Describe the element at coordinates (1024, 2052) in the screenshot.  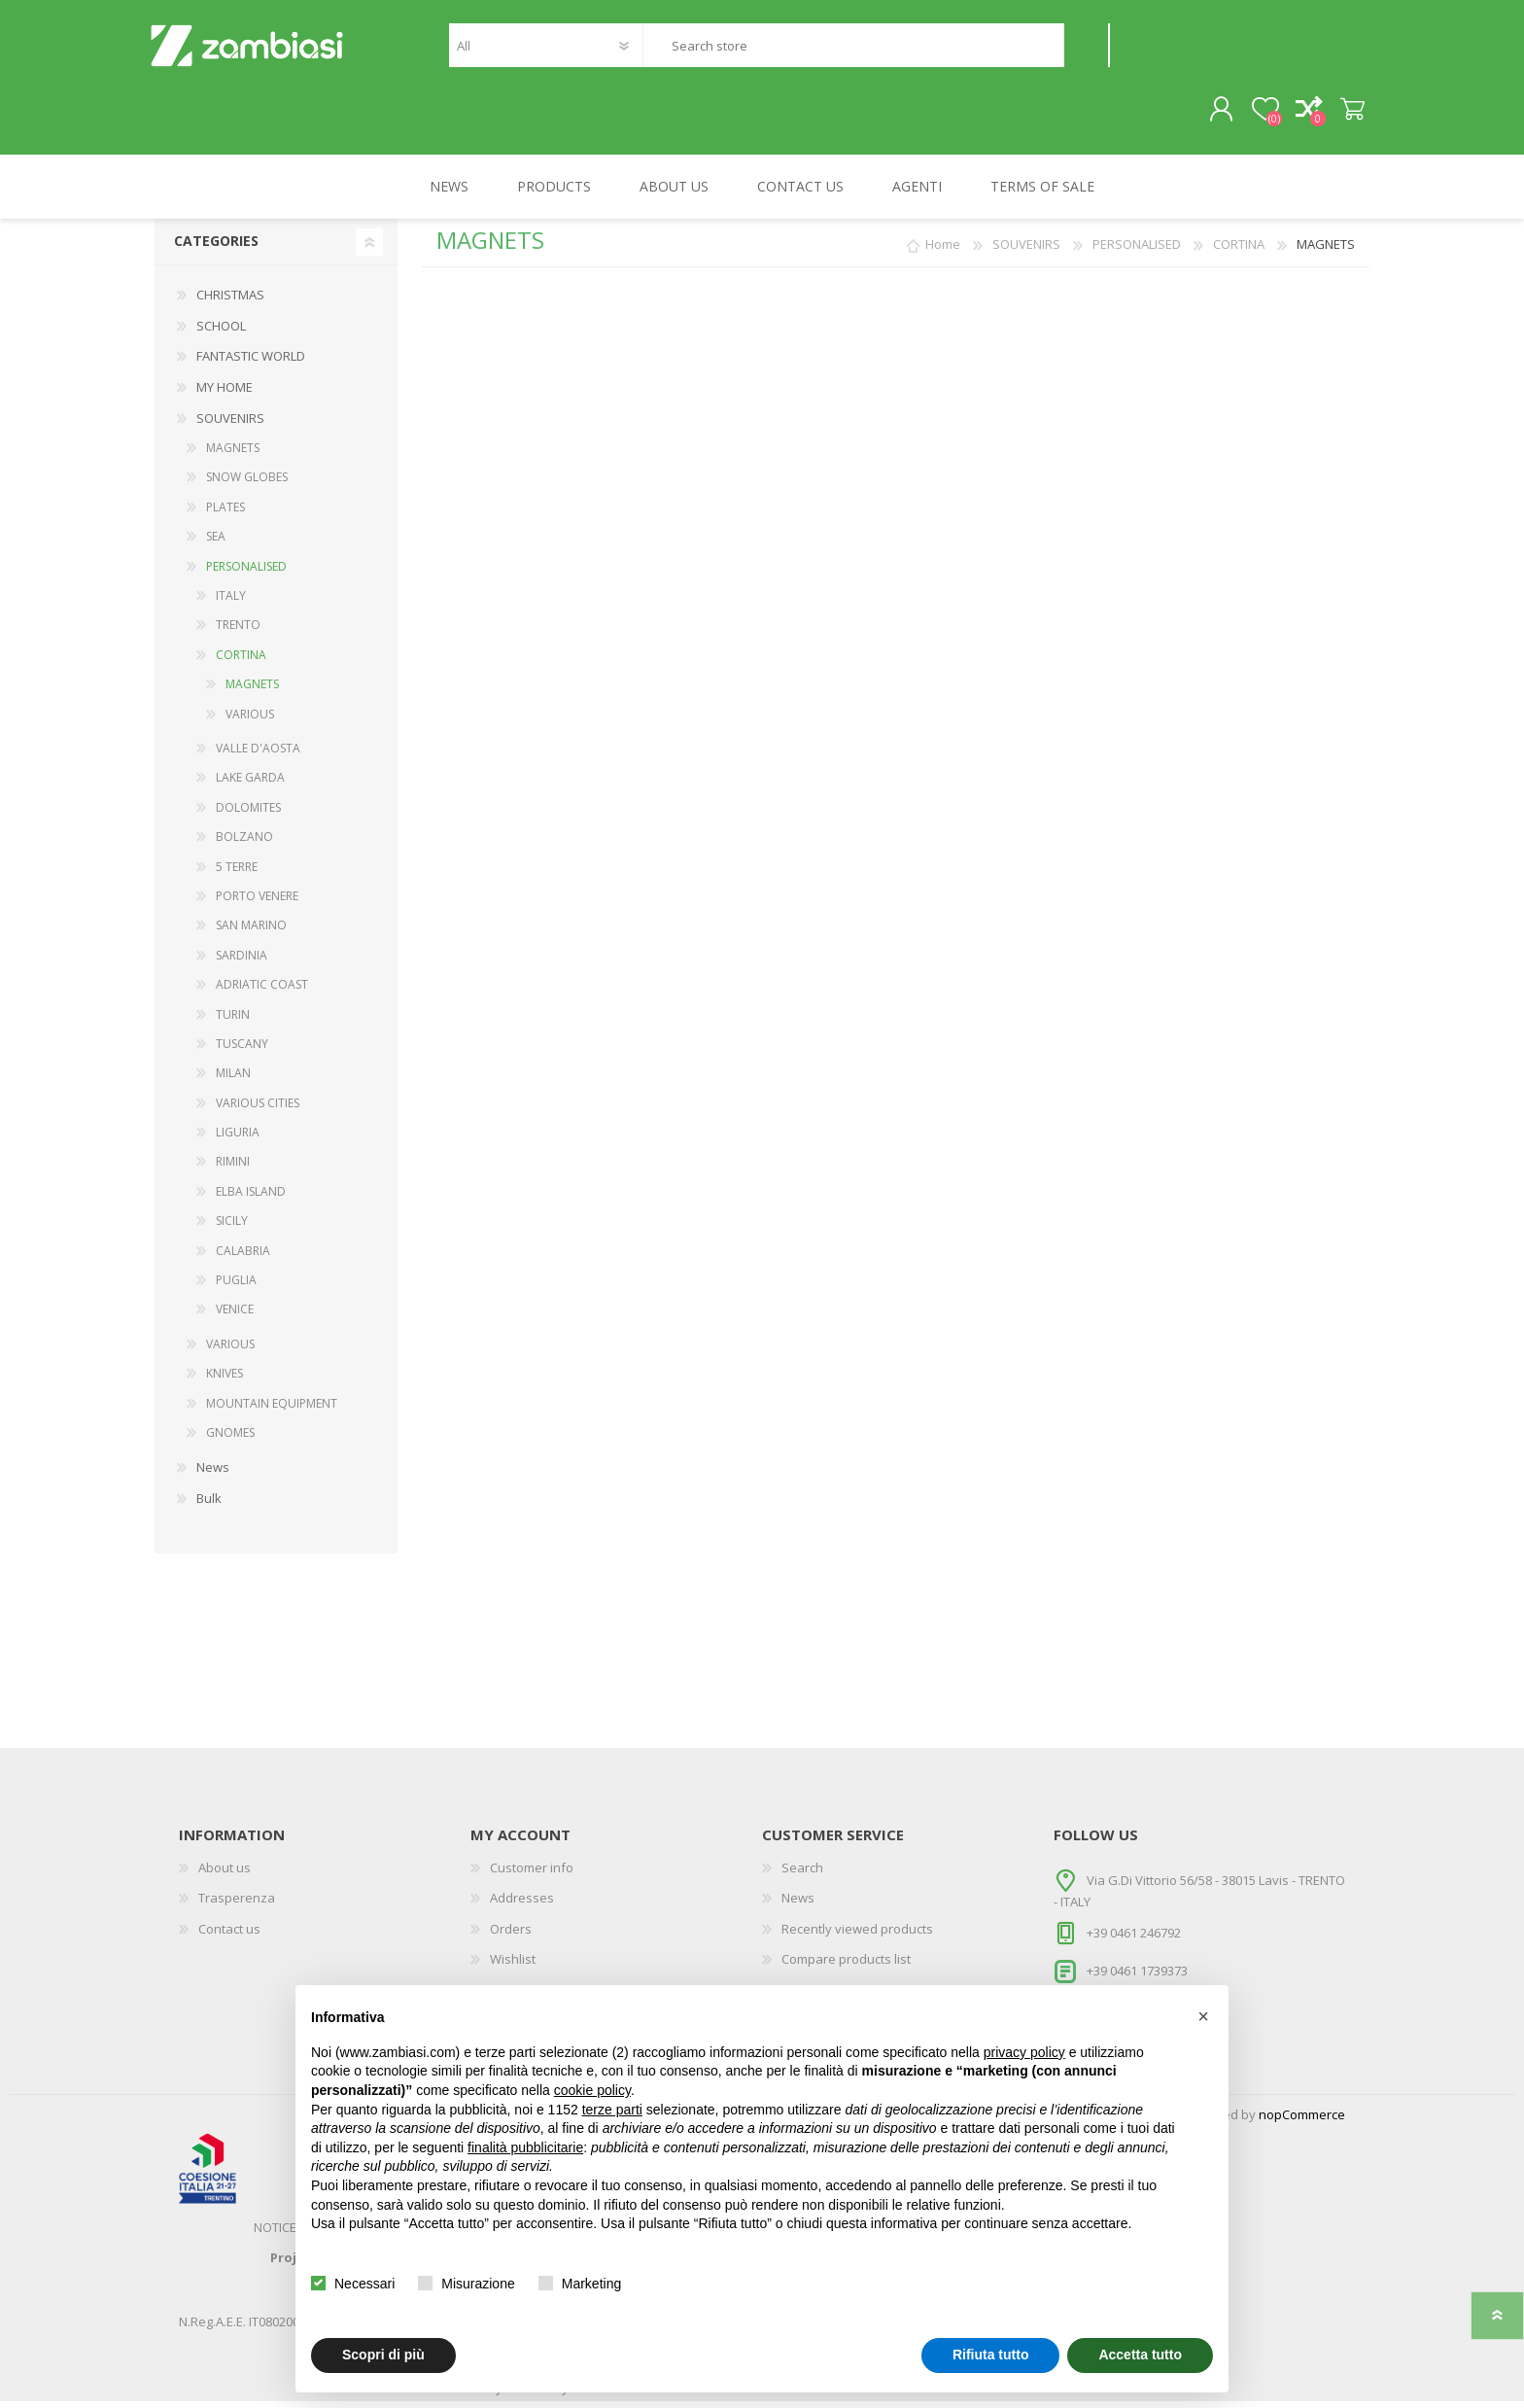
I see `privacy policy [button]` at that location.